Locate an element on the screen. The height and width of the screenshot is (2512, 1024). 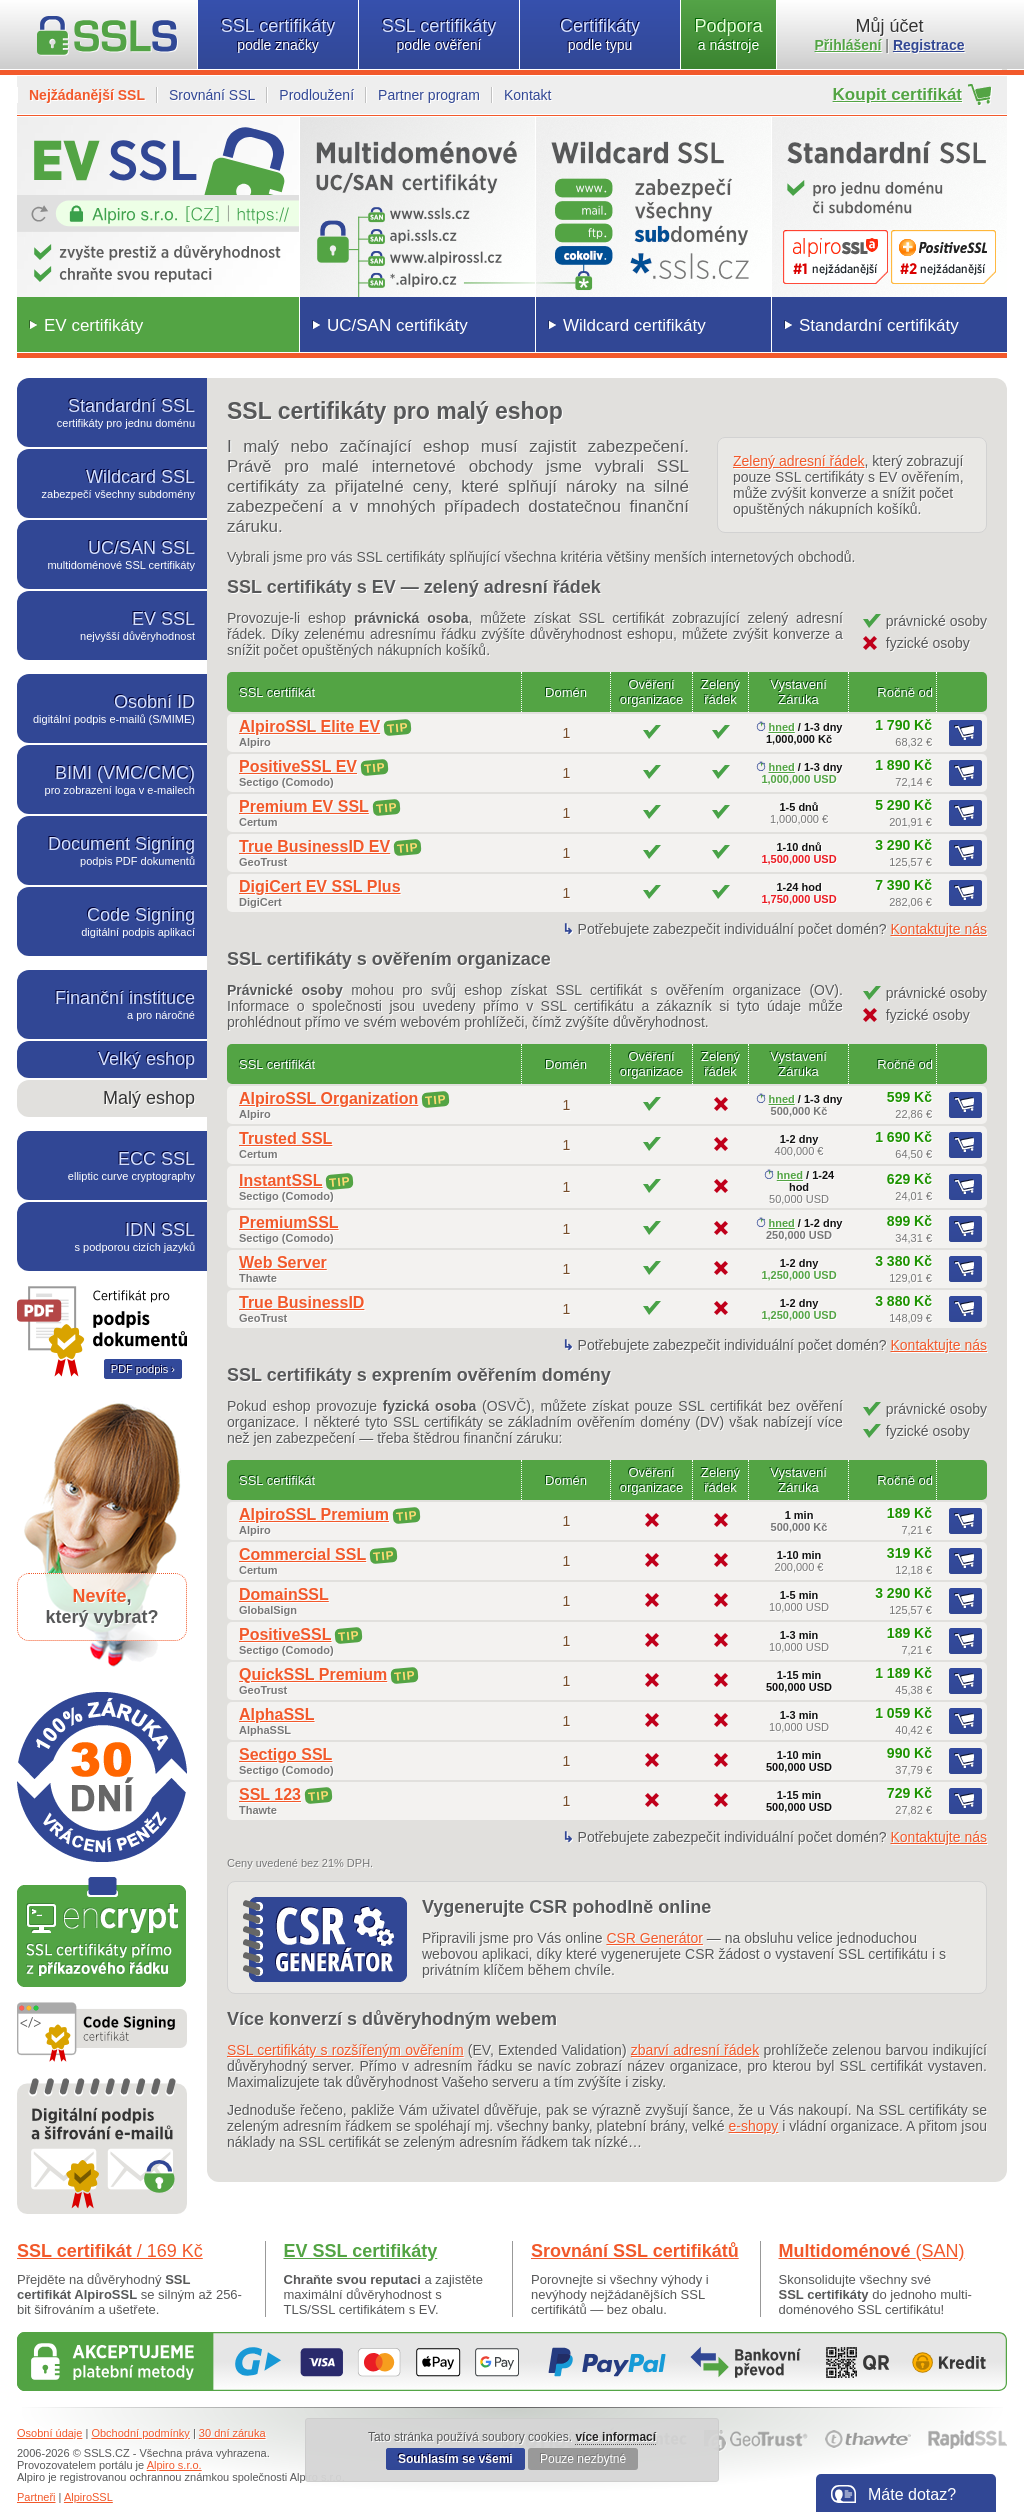
True BusinessID is located at coordinates (301, 1302).